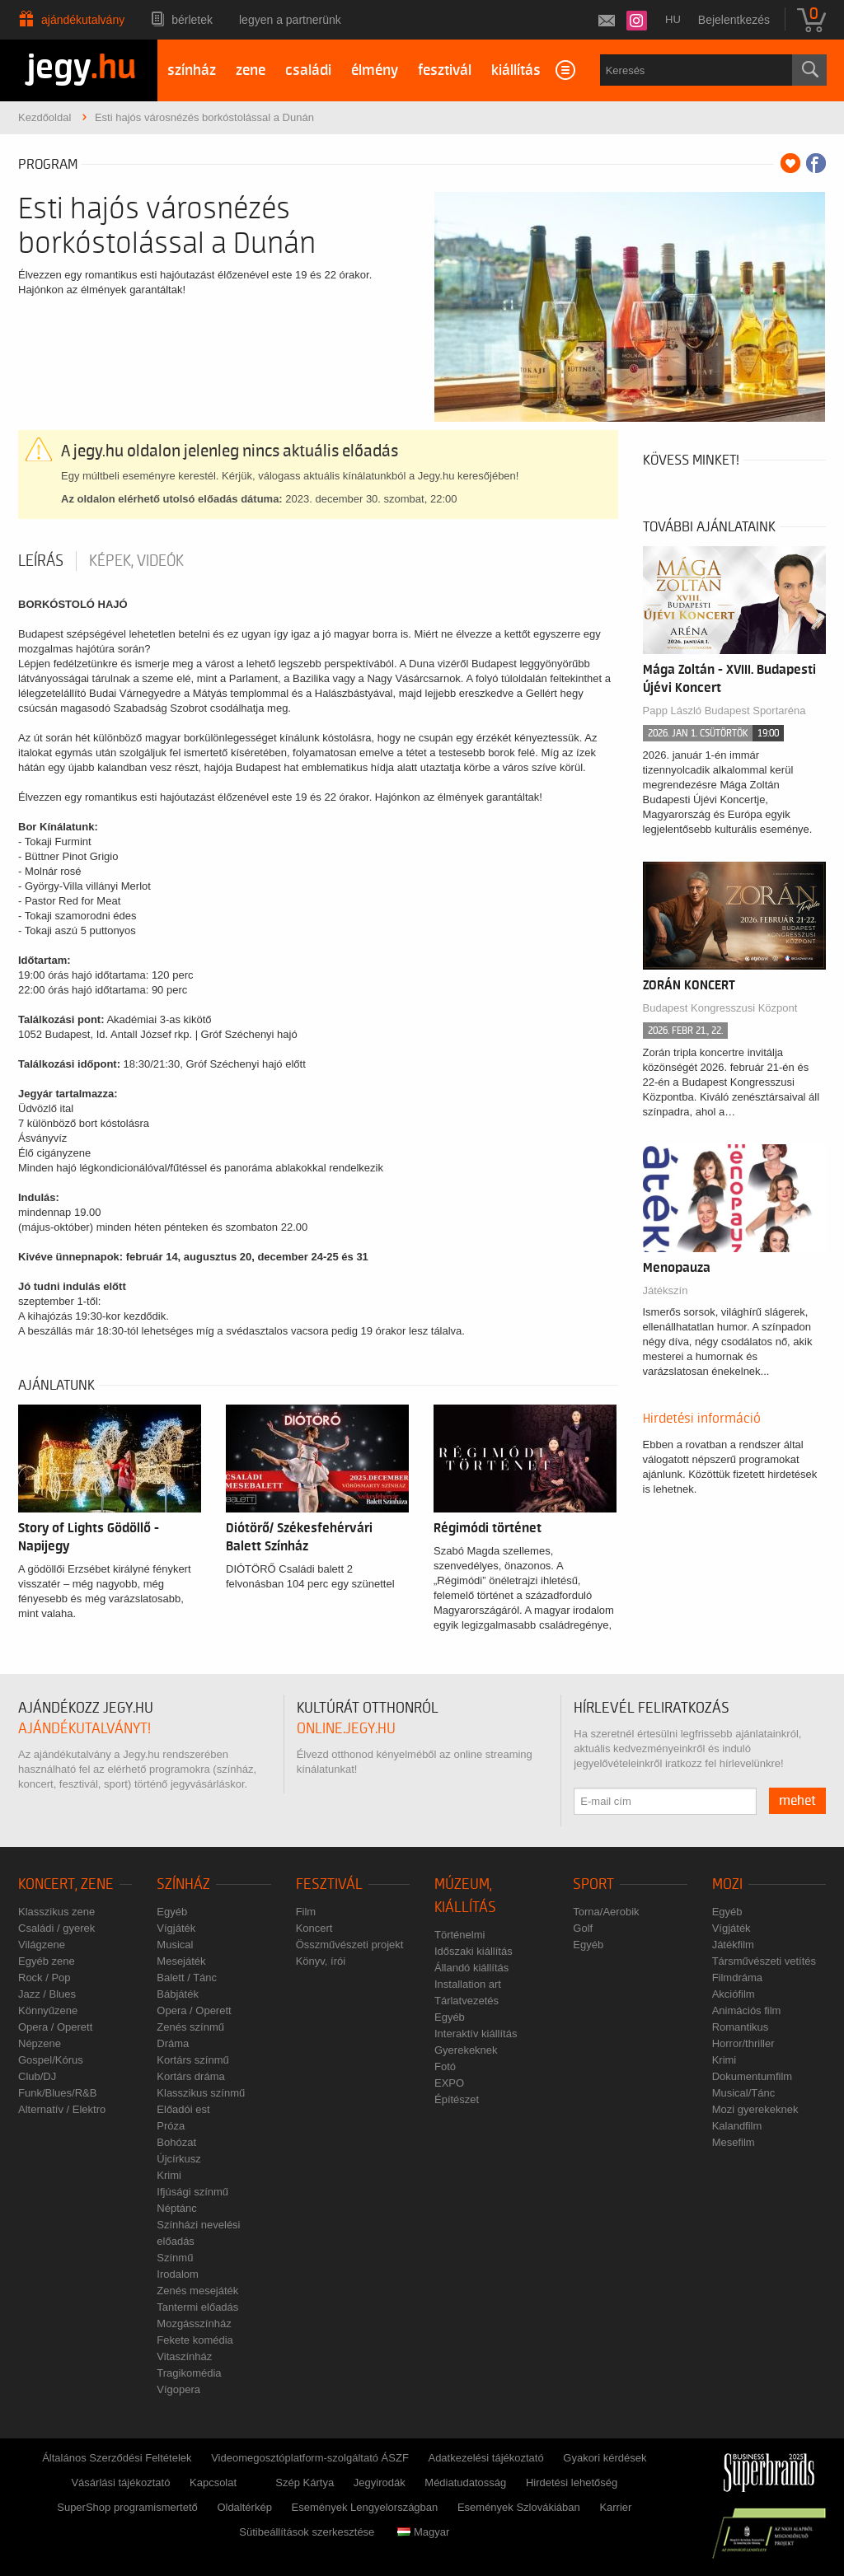 The image size is (844, 2576). Describe the element at coordinates (449, 2083) in the screenshot. I see `EXPO` at that location.